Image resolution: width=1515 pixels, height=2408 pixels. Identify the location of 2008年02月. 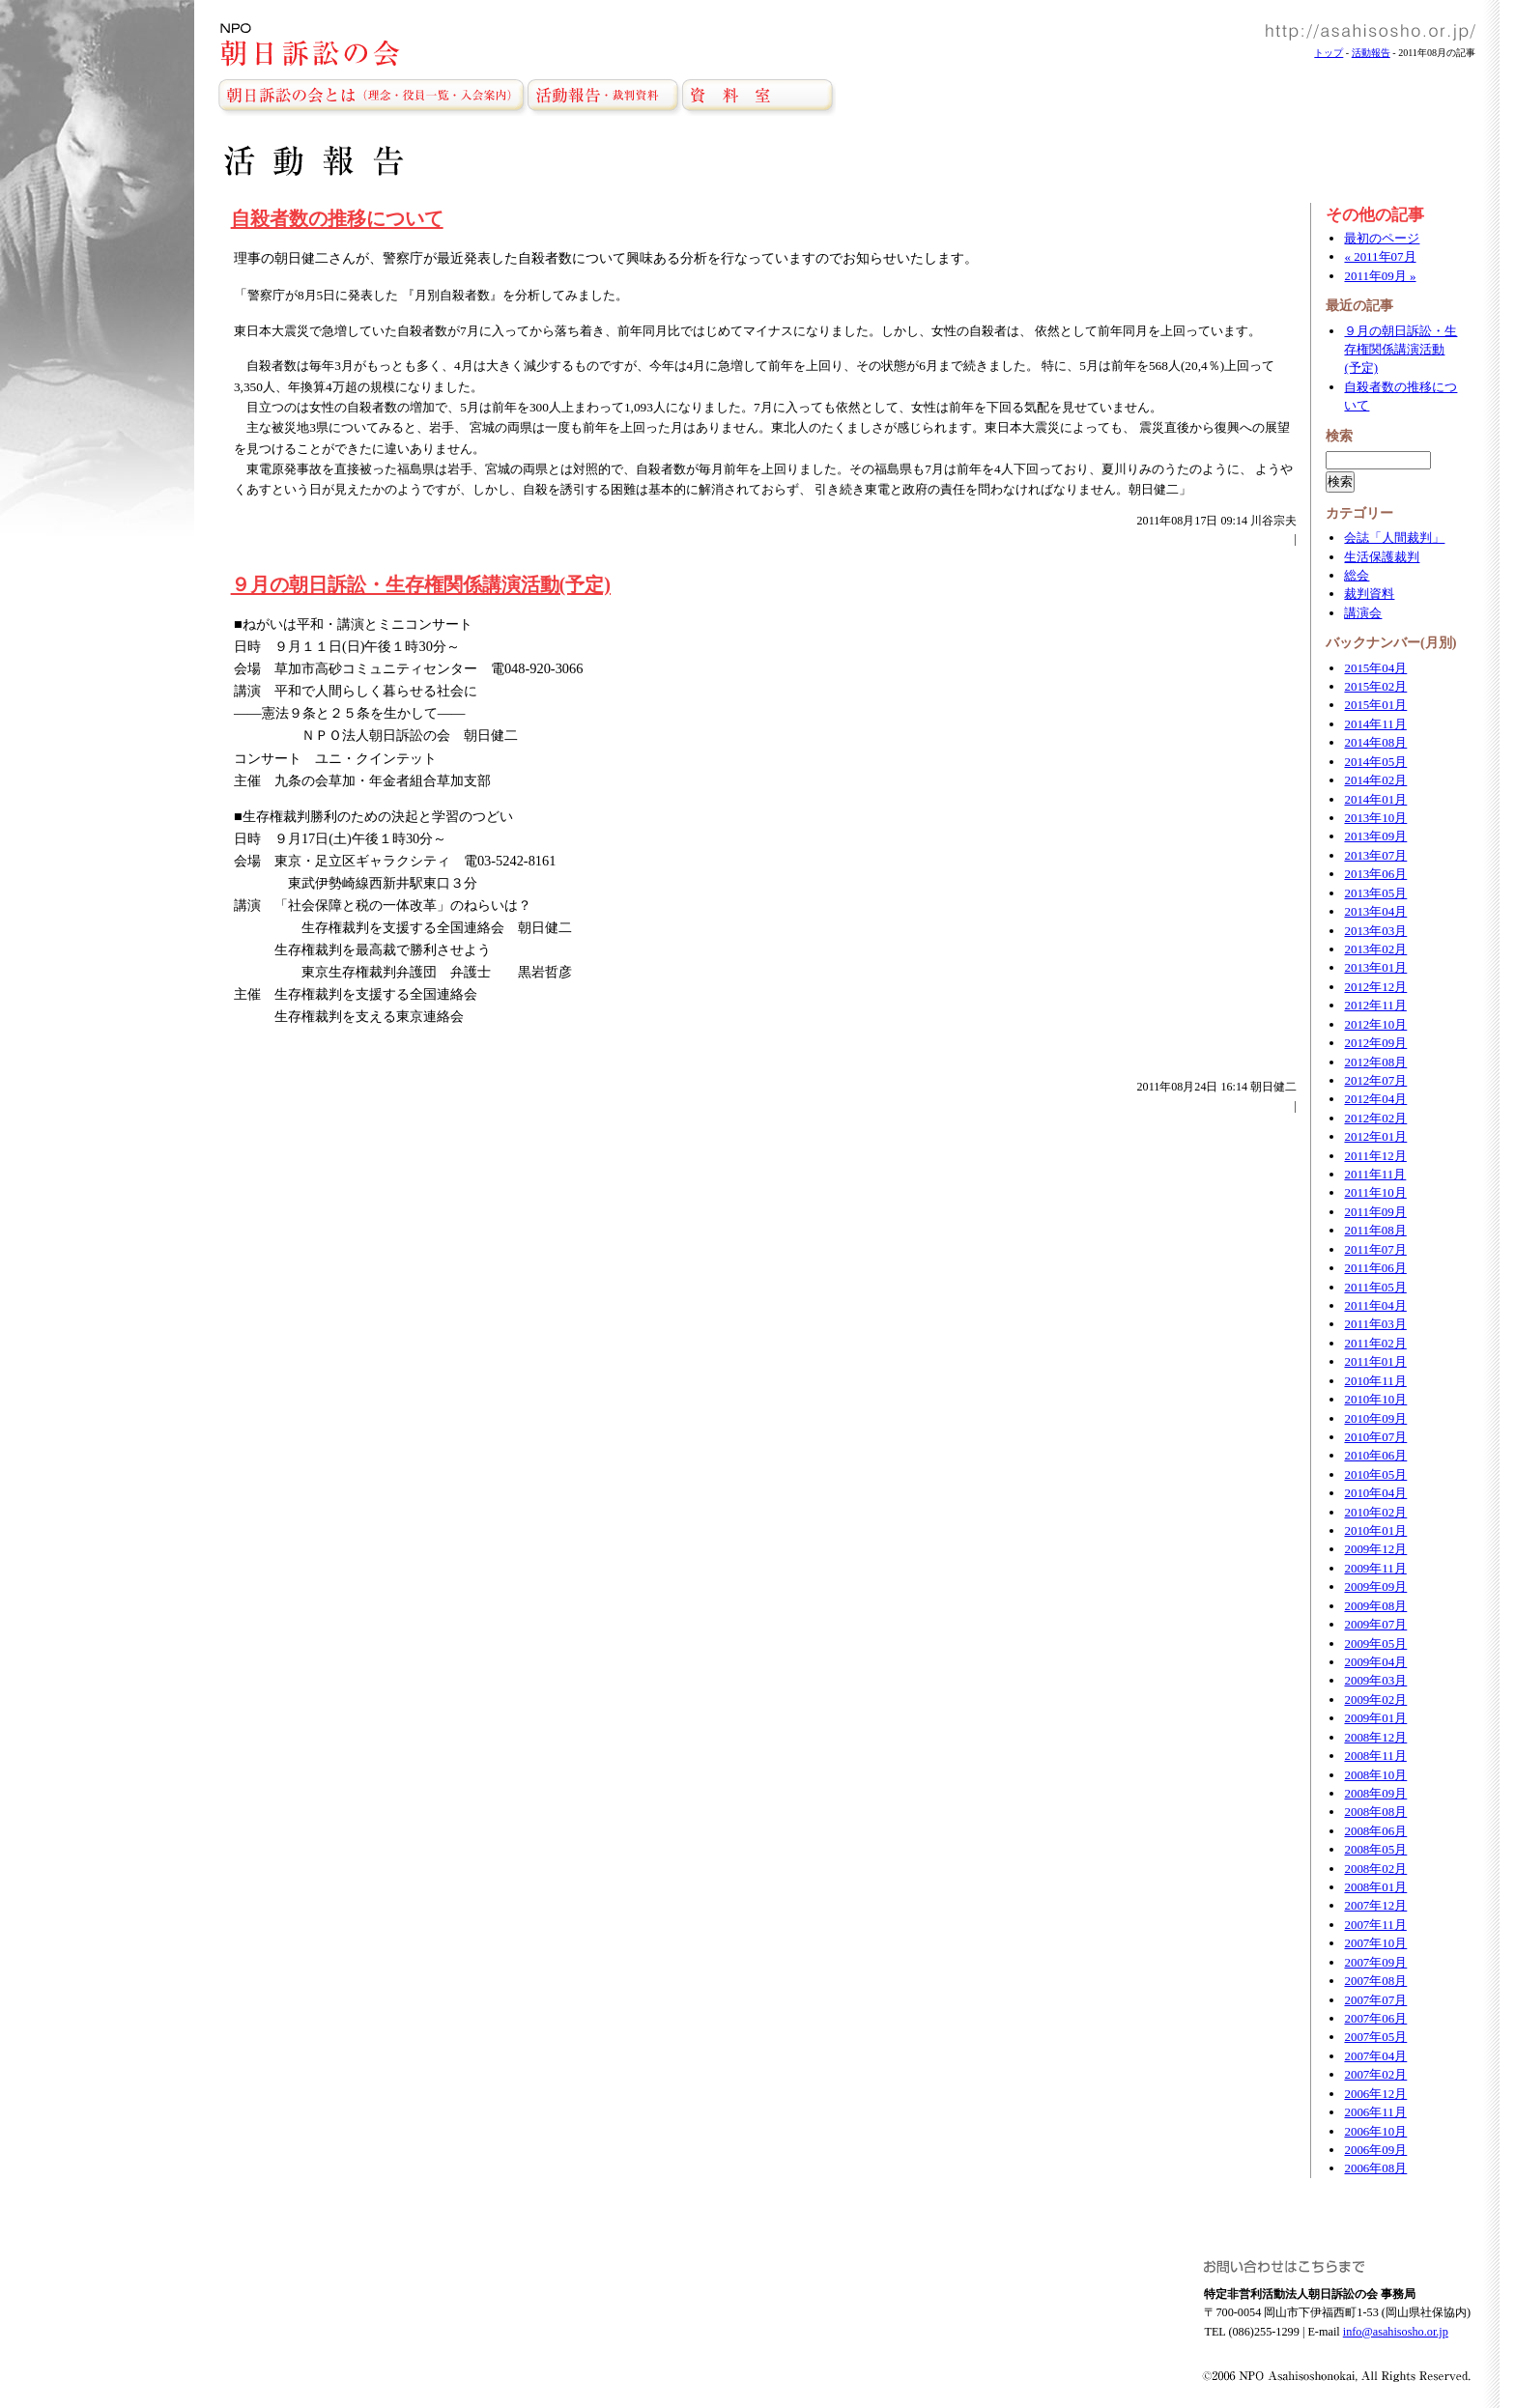
(1375, 1868).